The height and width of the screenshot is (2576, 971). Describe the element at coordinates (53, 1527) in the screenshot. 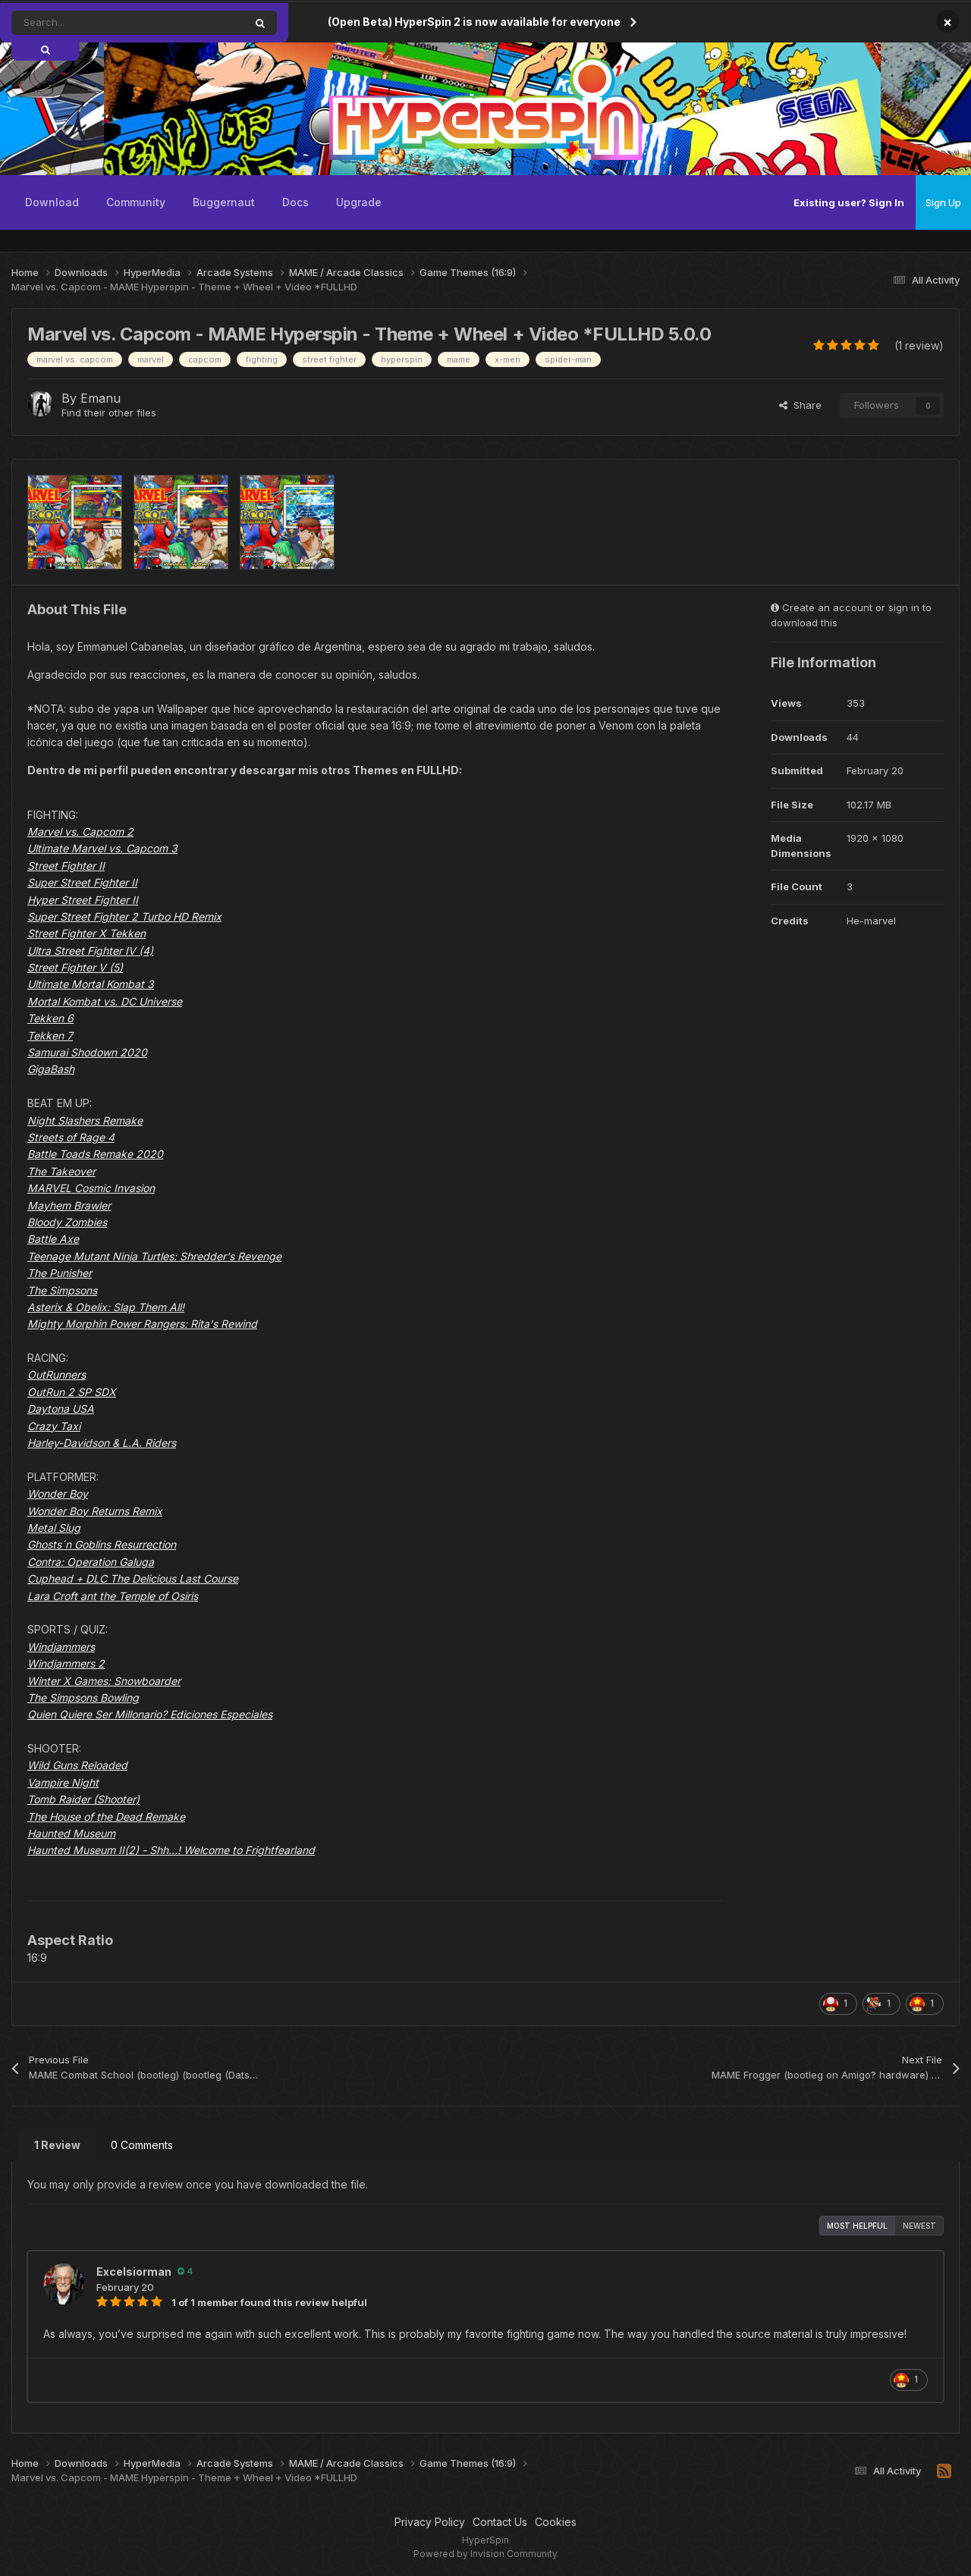

I see `Metal Slug` at that location.